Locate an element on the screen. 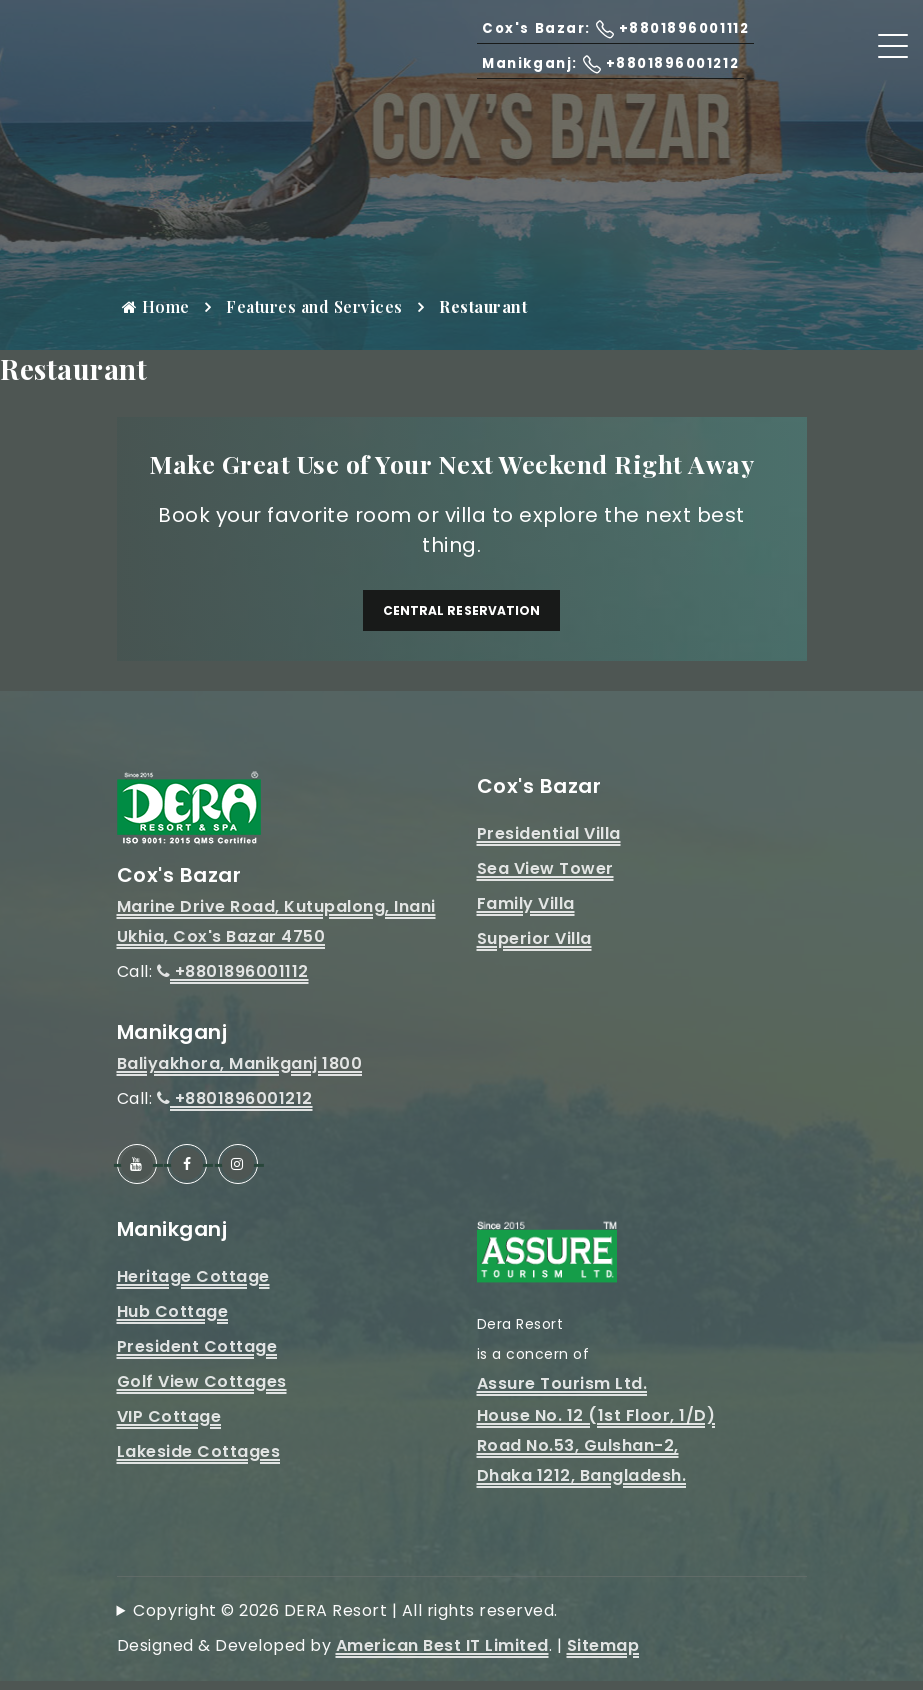 The image size is (923, 1690). Superior Villa is located at coordinates (534, 947).